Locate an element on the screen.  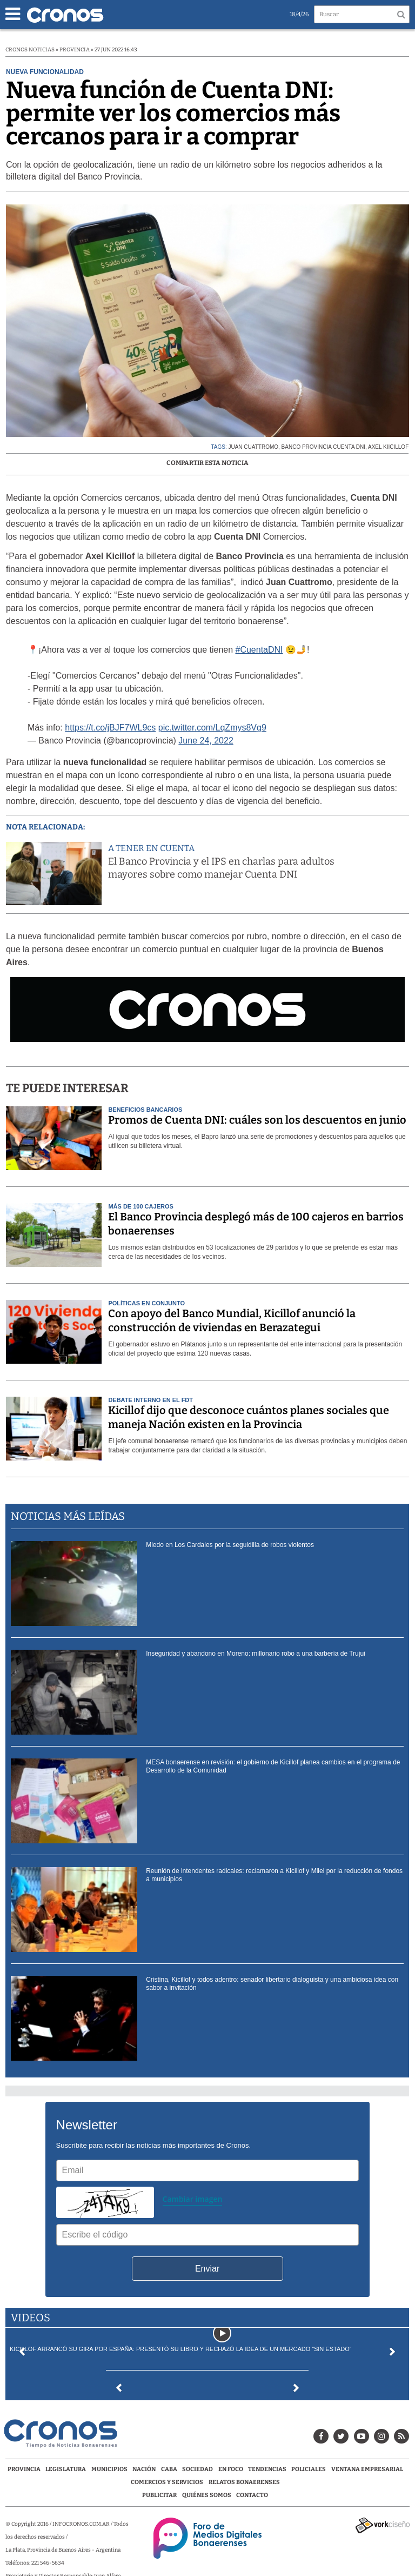
Policiales is located at coordinates (308, 2469).